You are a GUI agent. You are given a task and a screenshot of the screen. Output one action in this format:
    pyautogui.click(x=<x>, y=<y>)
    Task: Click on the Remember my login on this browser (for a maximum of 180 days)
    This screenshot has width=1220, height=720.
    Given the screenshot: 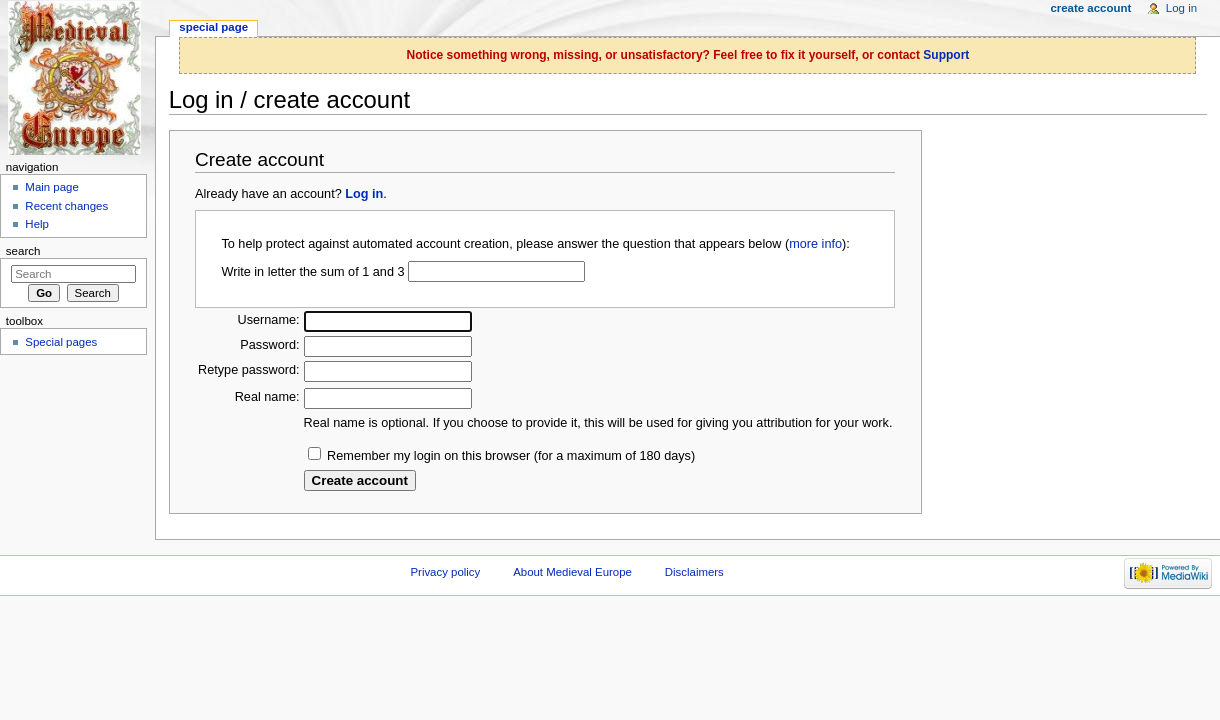 What is the action you would take?
    pyautogui.click(x=511, y=456)
    